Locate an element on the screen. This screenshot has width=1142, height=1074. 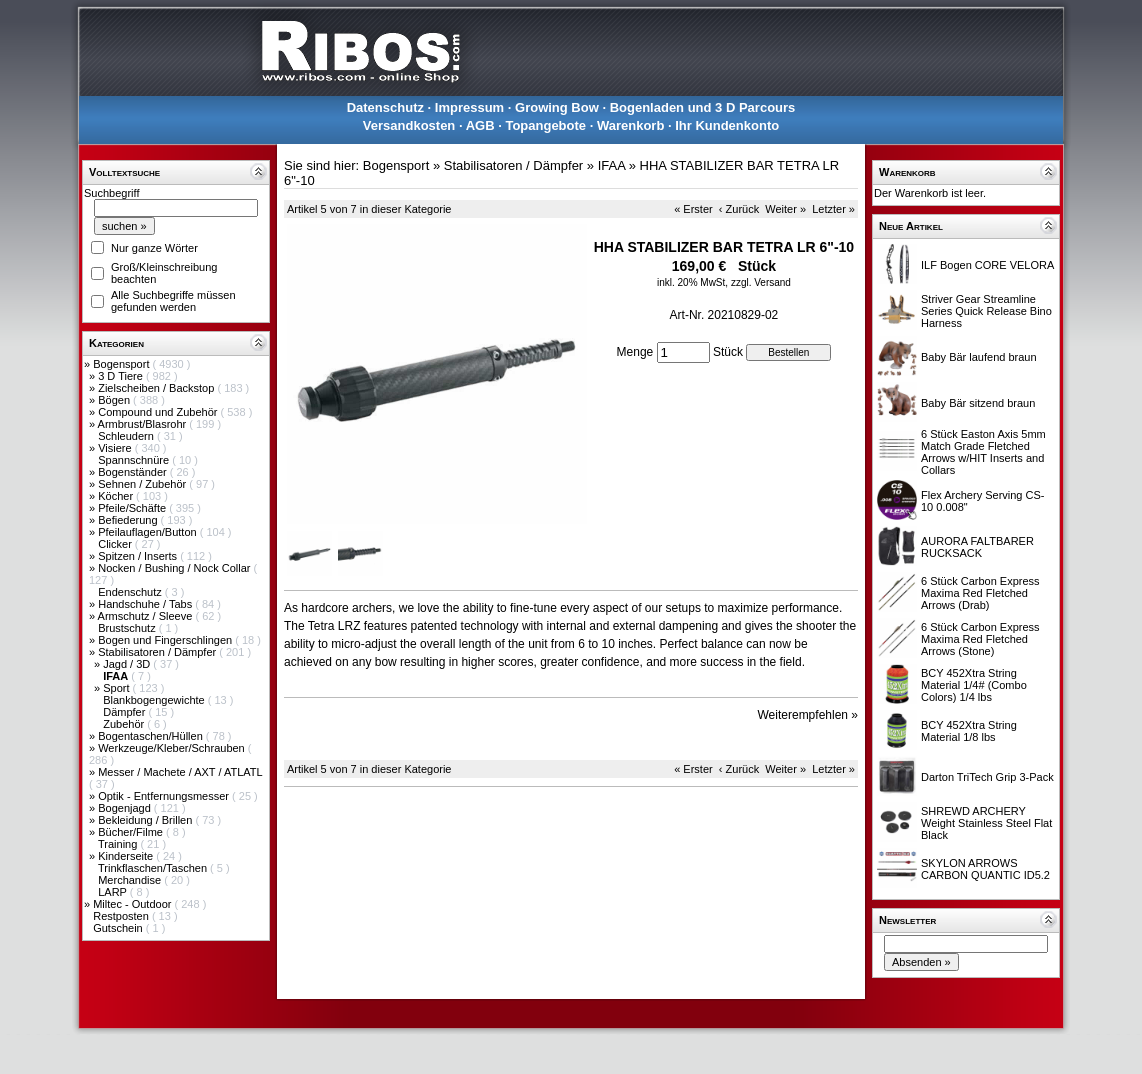
ILF Bogen CORE VELORA is located at coordinates (987, 265).